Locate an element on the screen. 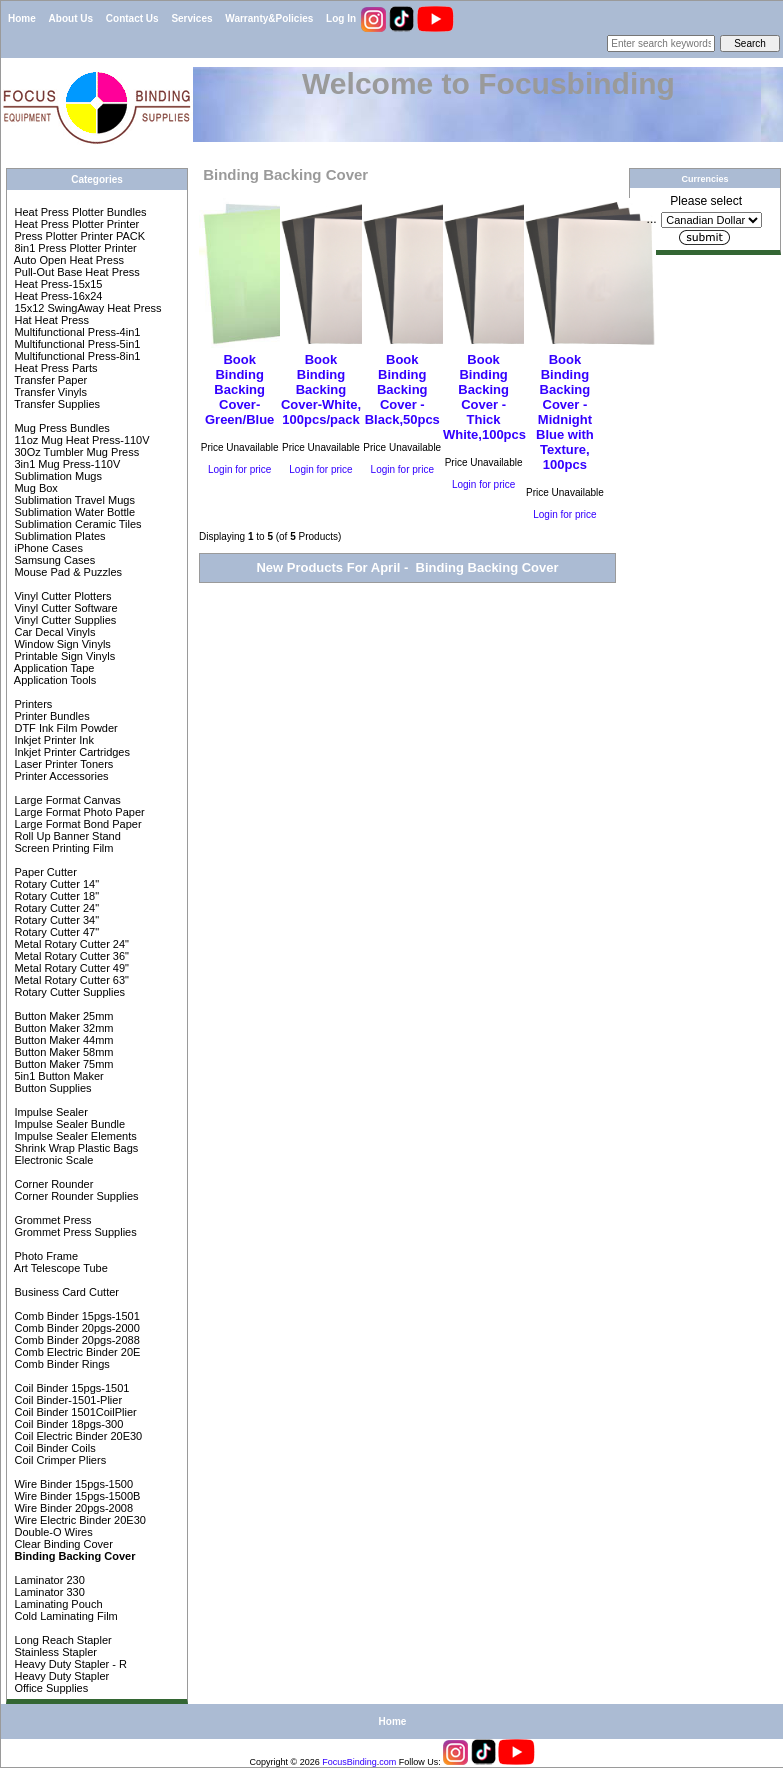 This screenshot has width=783, height=1768. Comb Binder Rings is located at coordinates (60, 1364).